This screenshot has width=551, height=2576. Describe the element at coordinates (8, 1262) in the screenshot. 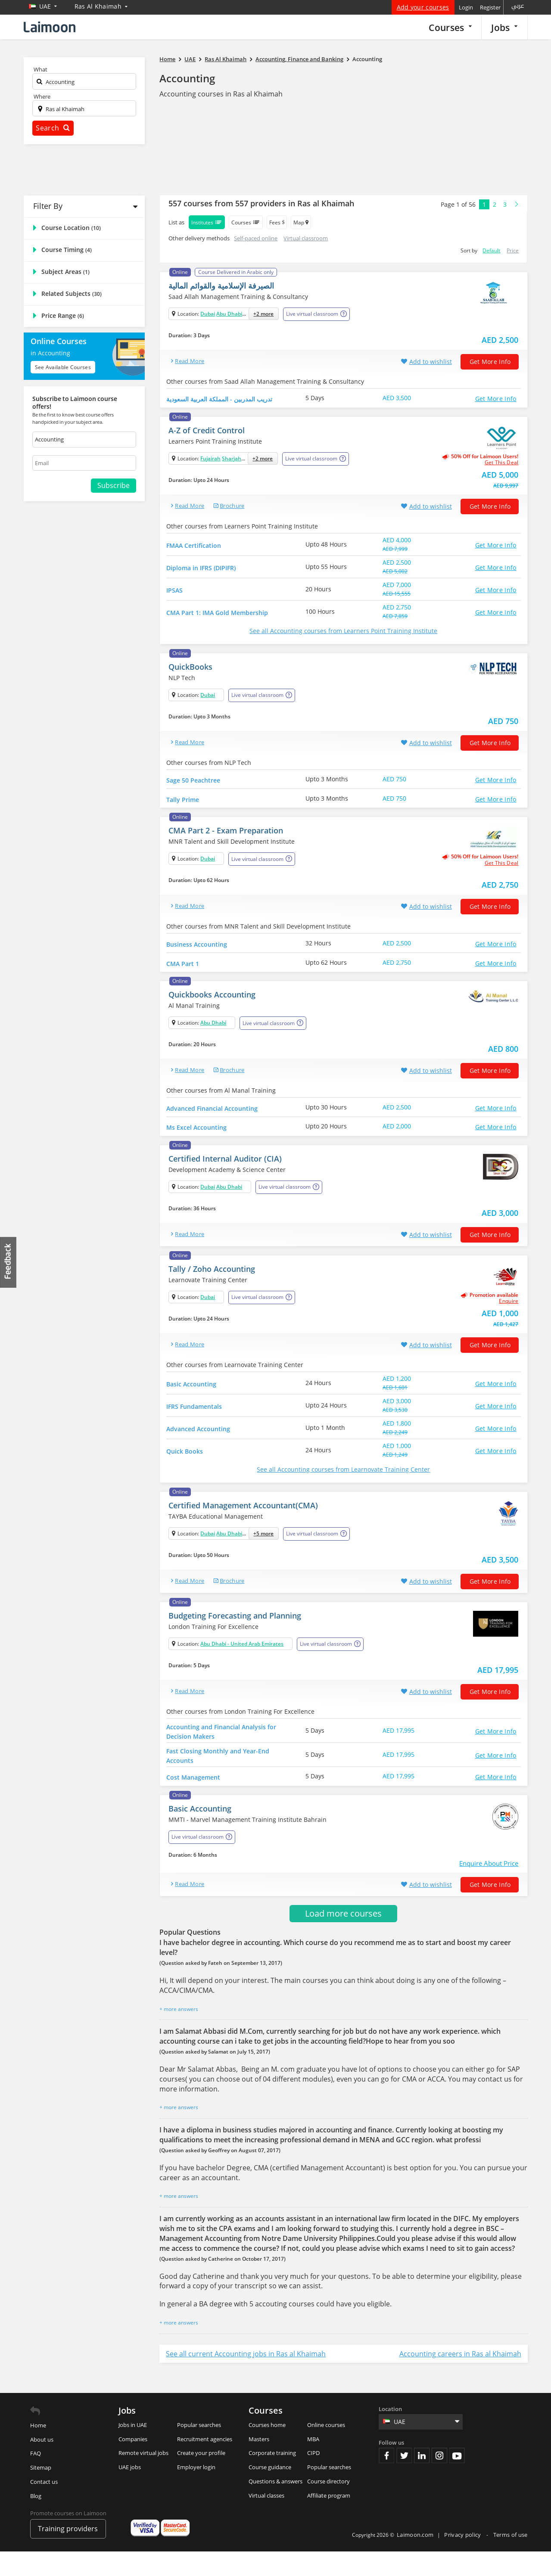

I see `Feedback` at that location.